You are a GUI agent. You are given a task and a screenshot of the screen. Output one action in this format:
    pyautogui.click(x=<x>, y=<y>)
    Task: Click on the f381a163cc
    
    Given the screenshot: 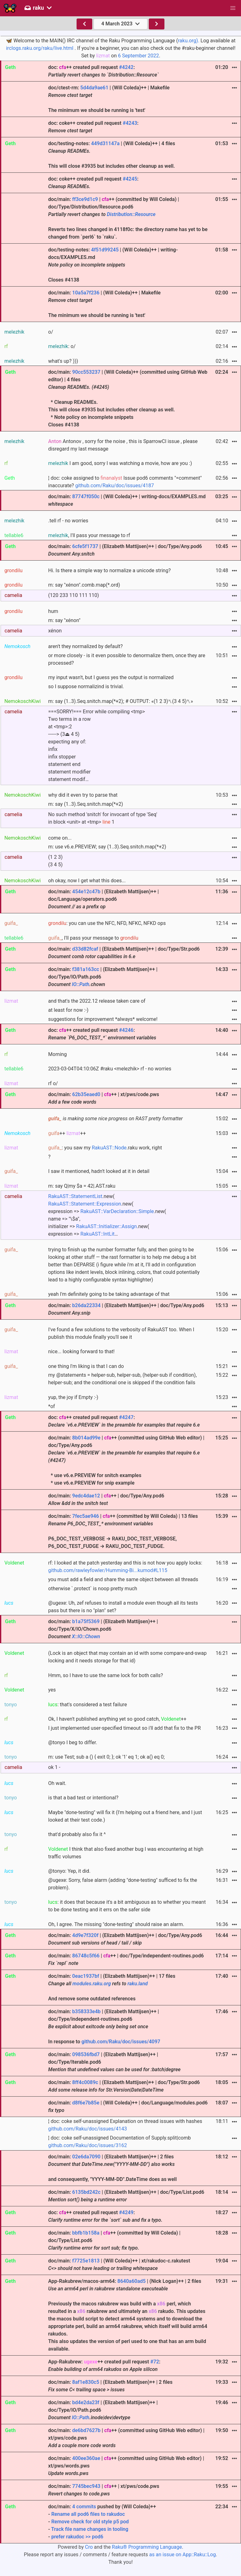 What is the action you would take?
    pyautogui.click(x=85, y=969)
    